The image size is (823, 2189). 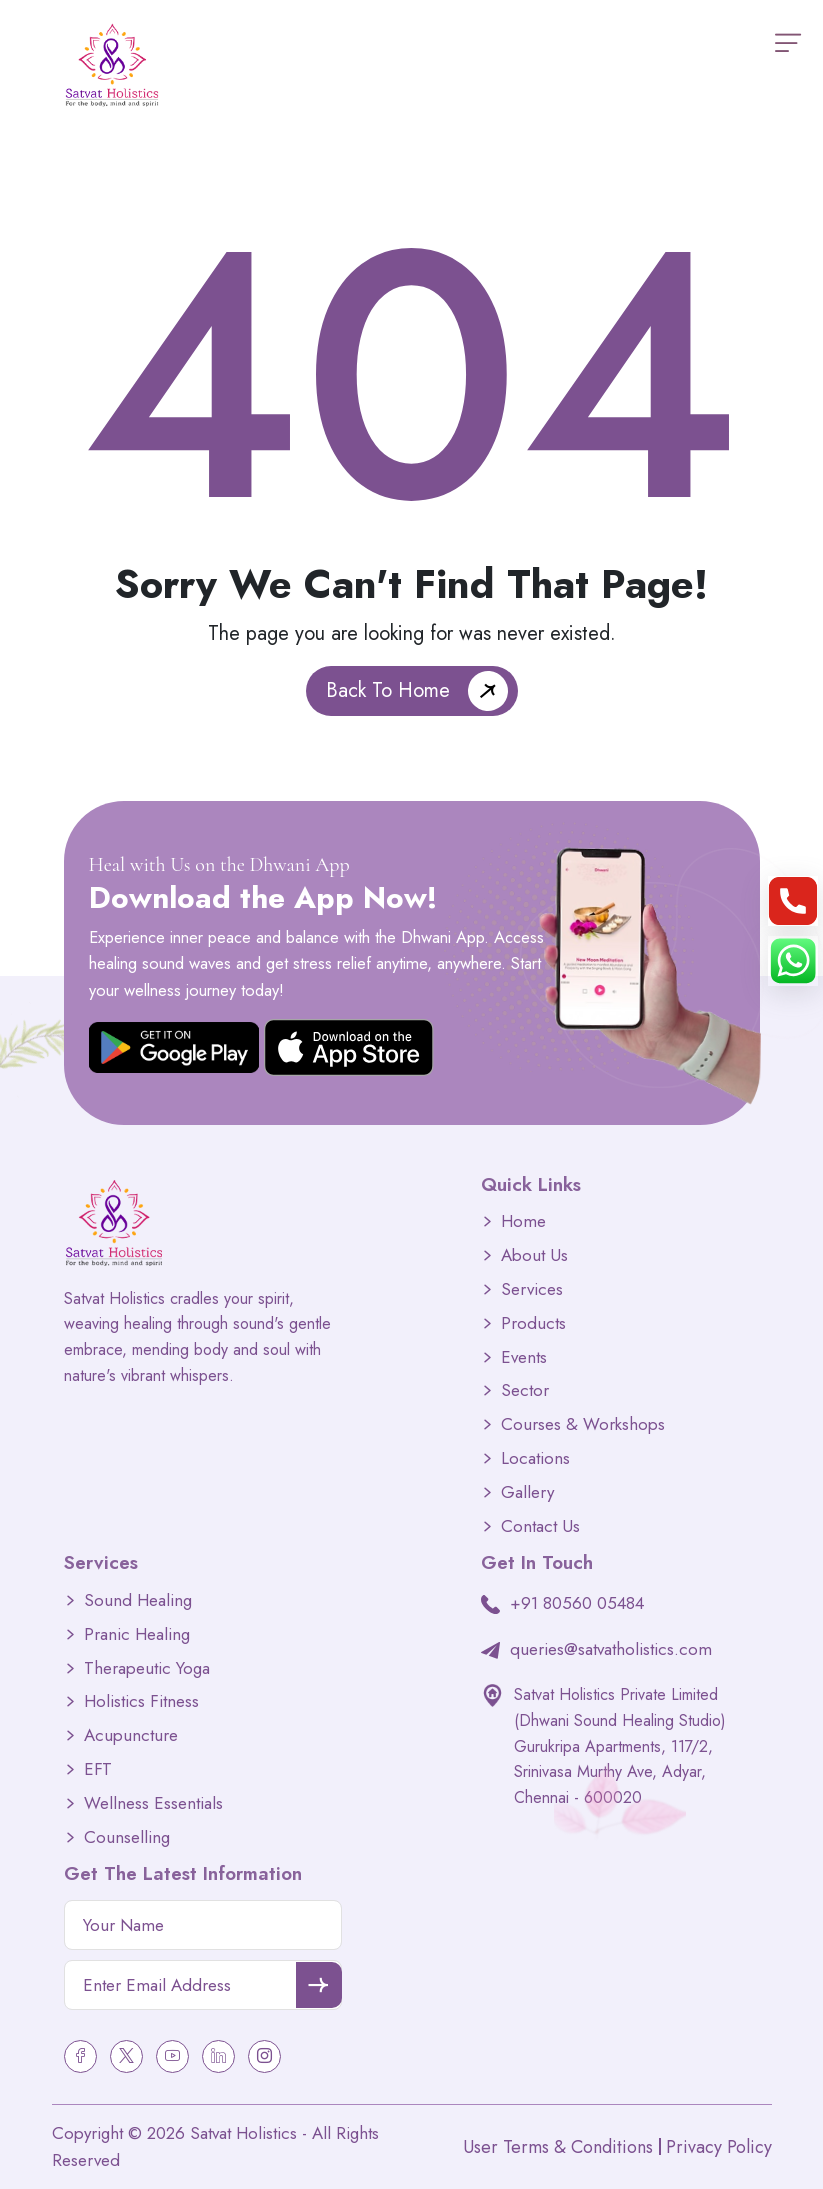 I want to click on Sound Healing, so click(x=138, y=1600).